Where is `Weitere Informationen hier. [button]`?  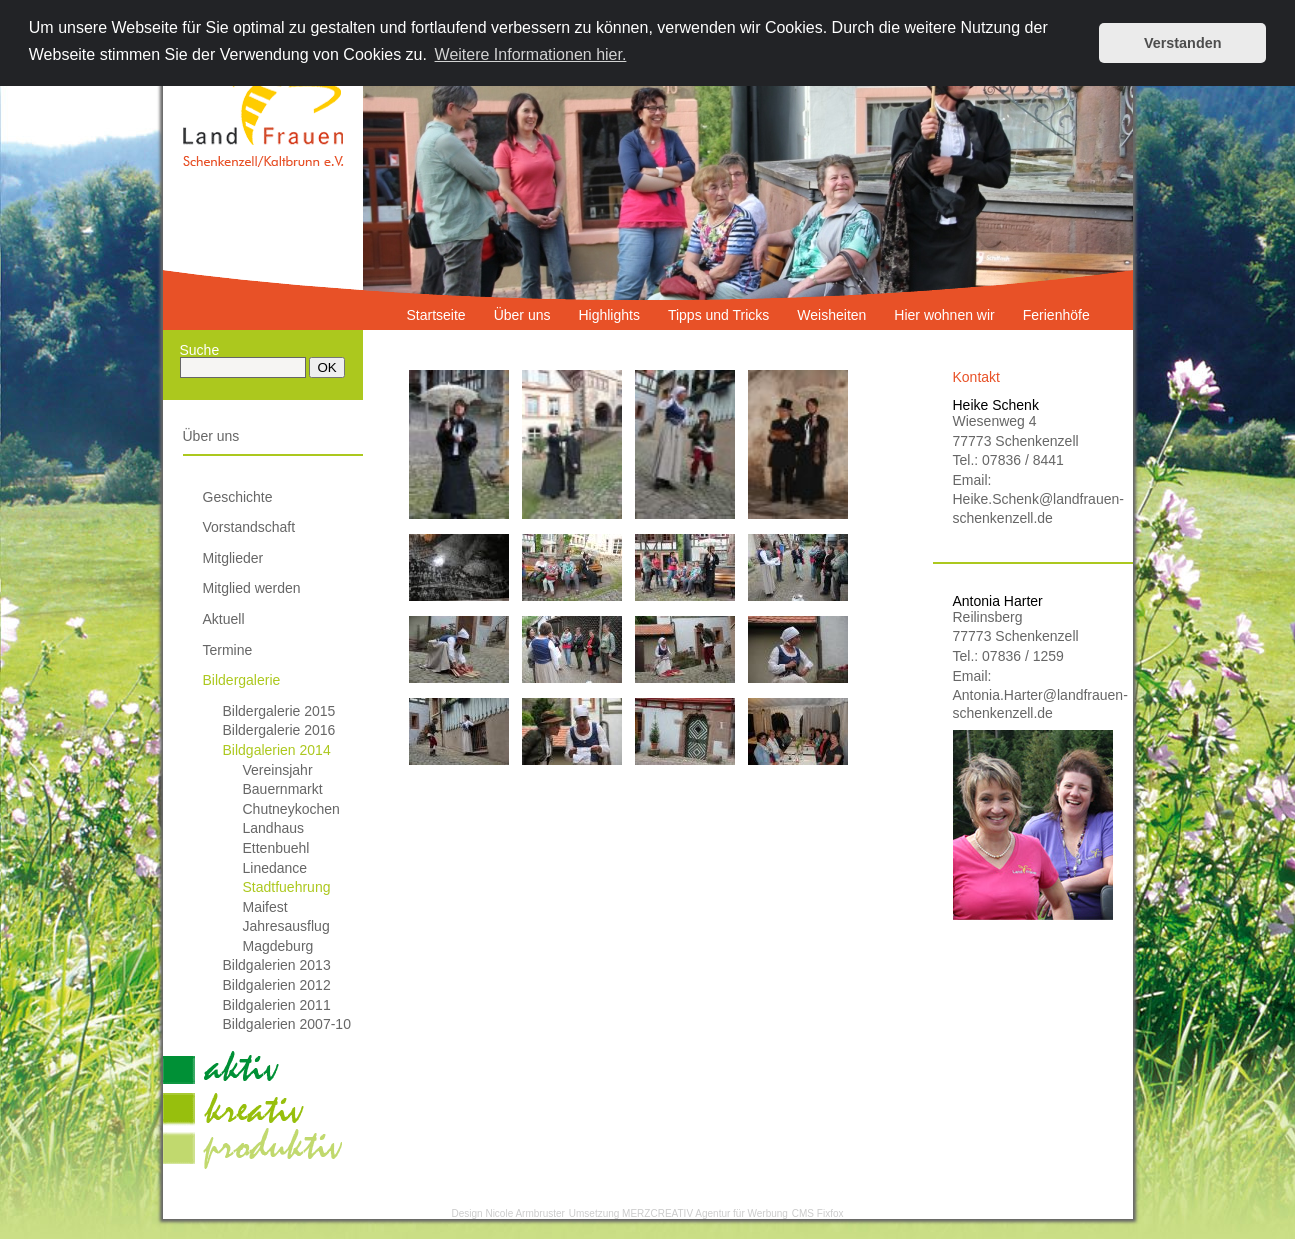 Weitere Informationen hier. [button] is located at coordinates (531, 54).